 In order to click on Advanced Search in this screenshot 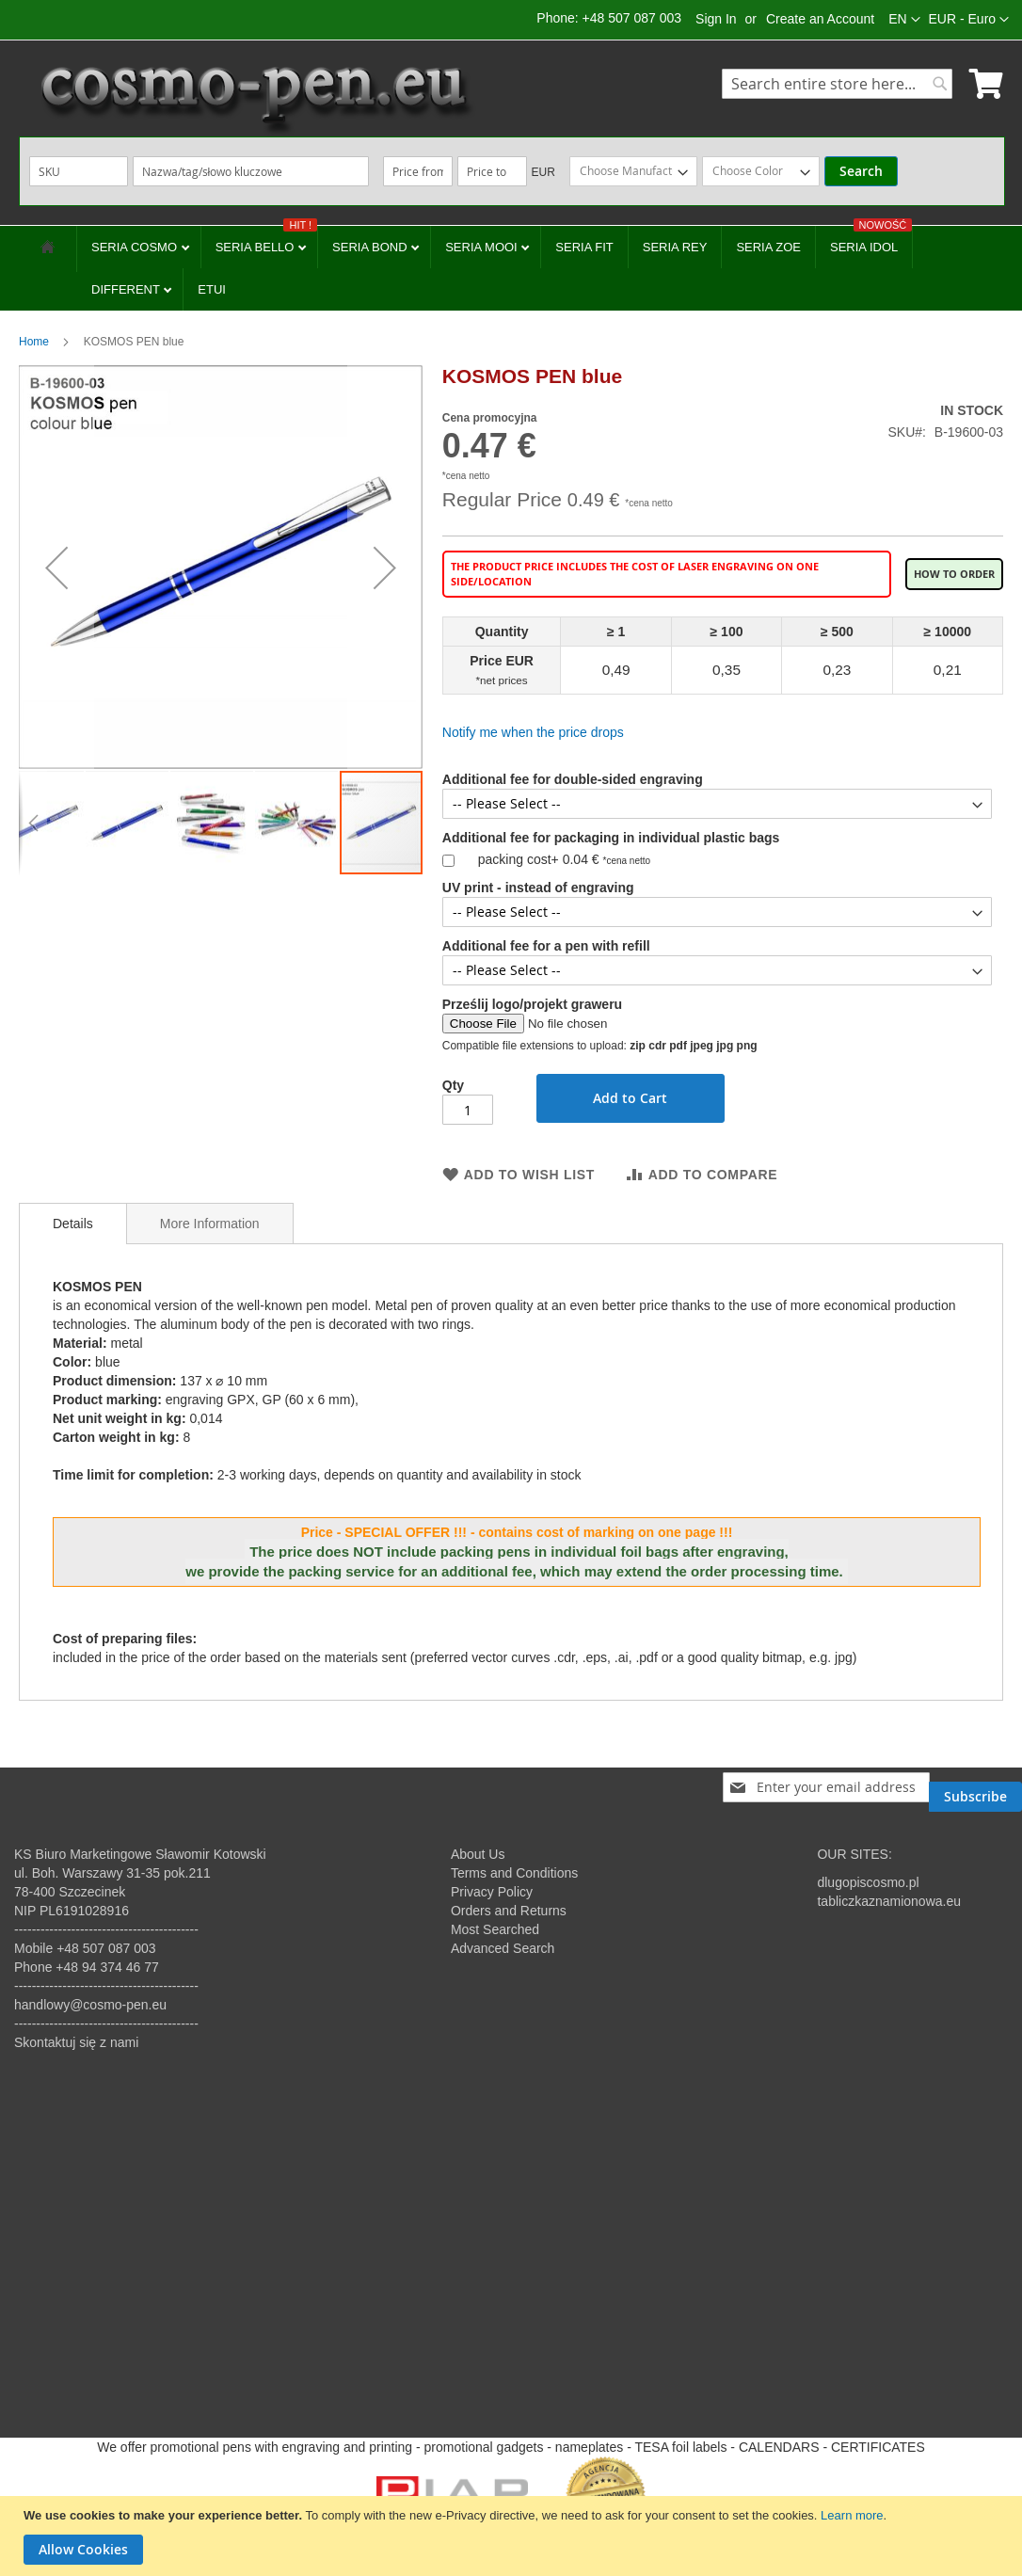, I will do `click(503, 1948)`.